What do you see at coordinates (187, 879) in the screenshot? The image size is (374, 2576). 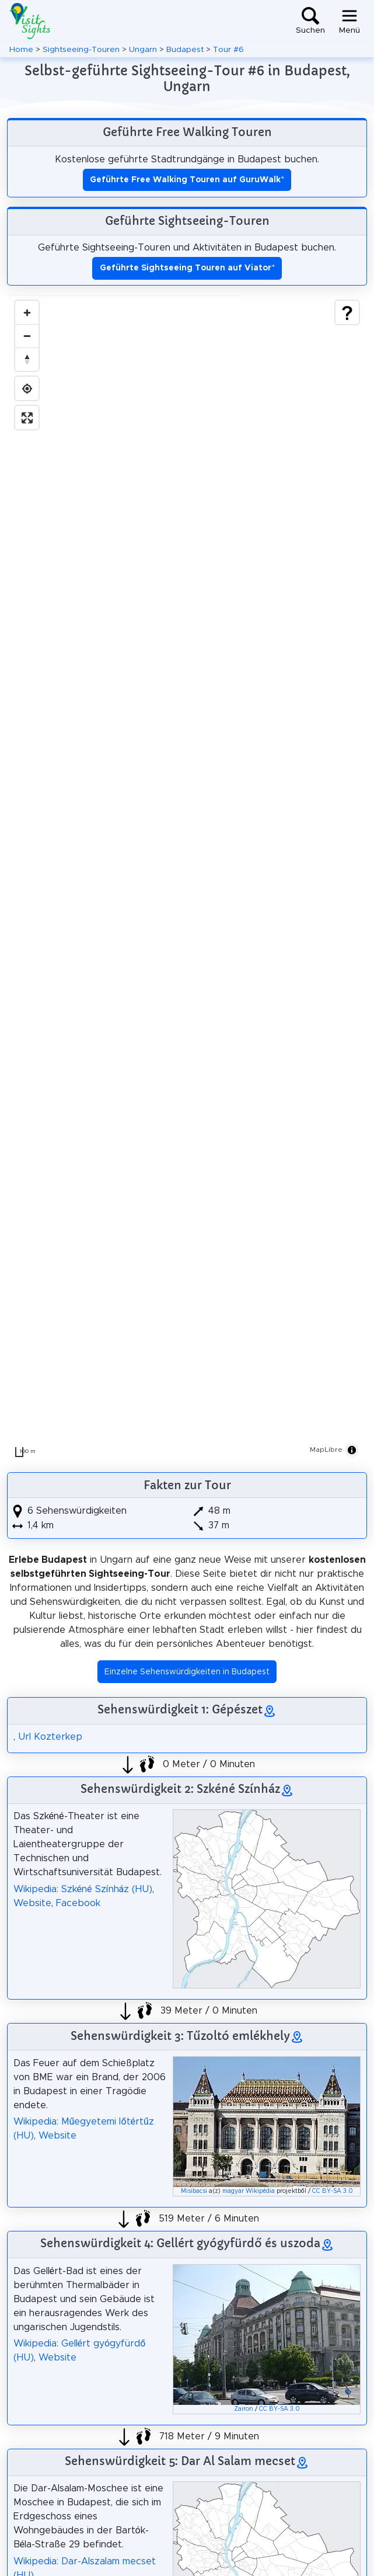 I see `[region]` at bounding box center [187, 879].